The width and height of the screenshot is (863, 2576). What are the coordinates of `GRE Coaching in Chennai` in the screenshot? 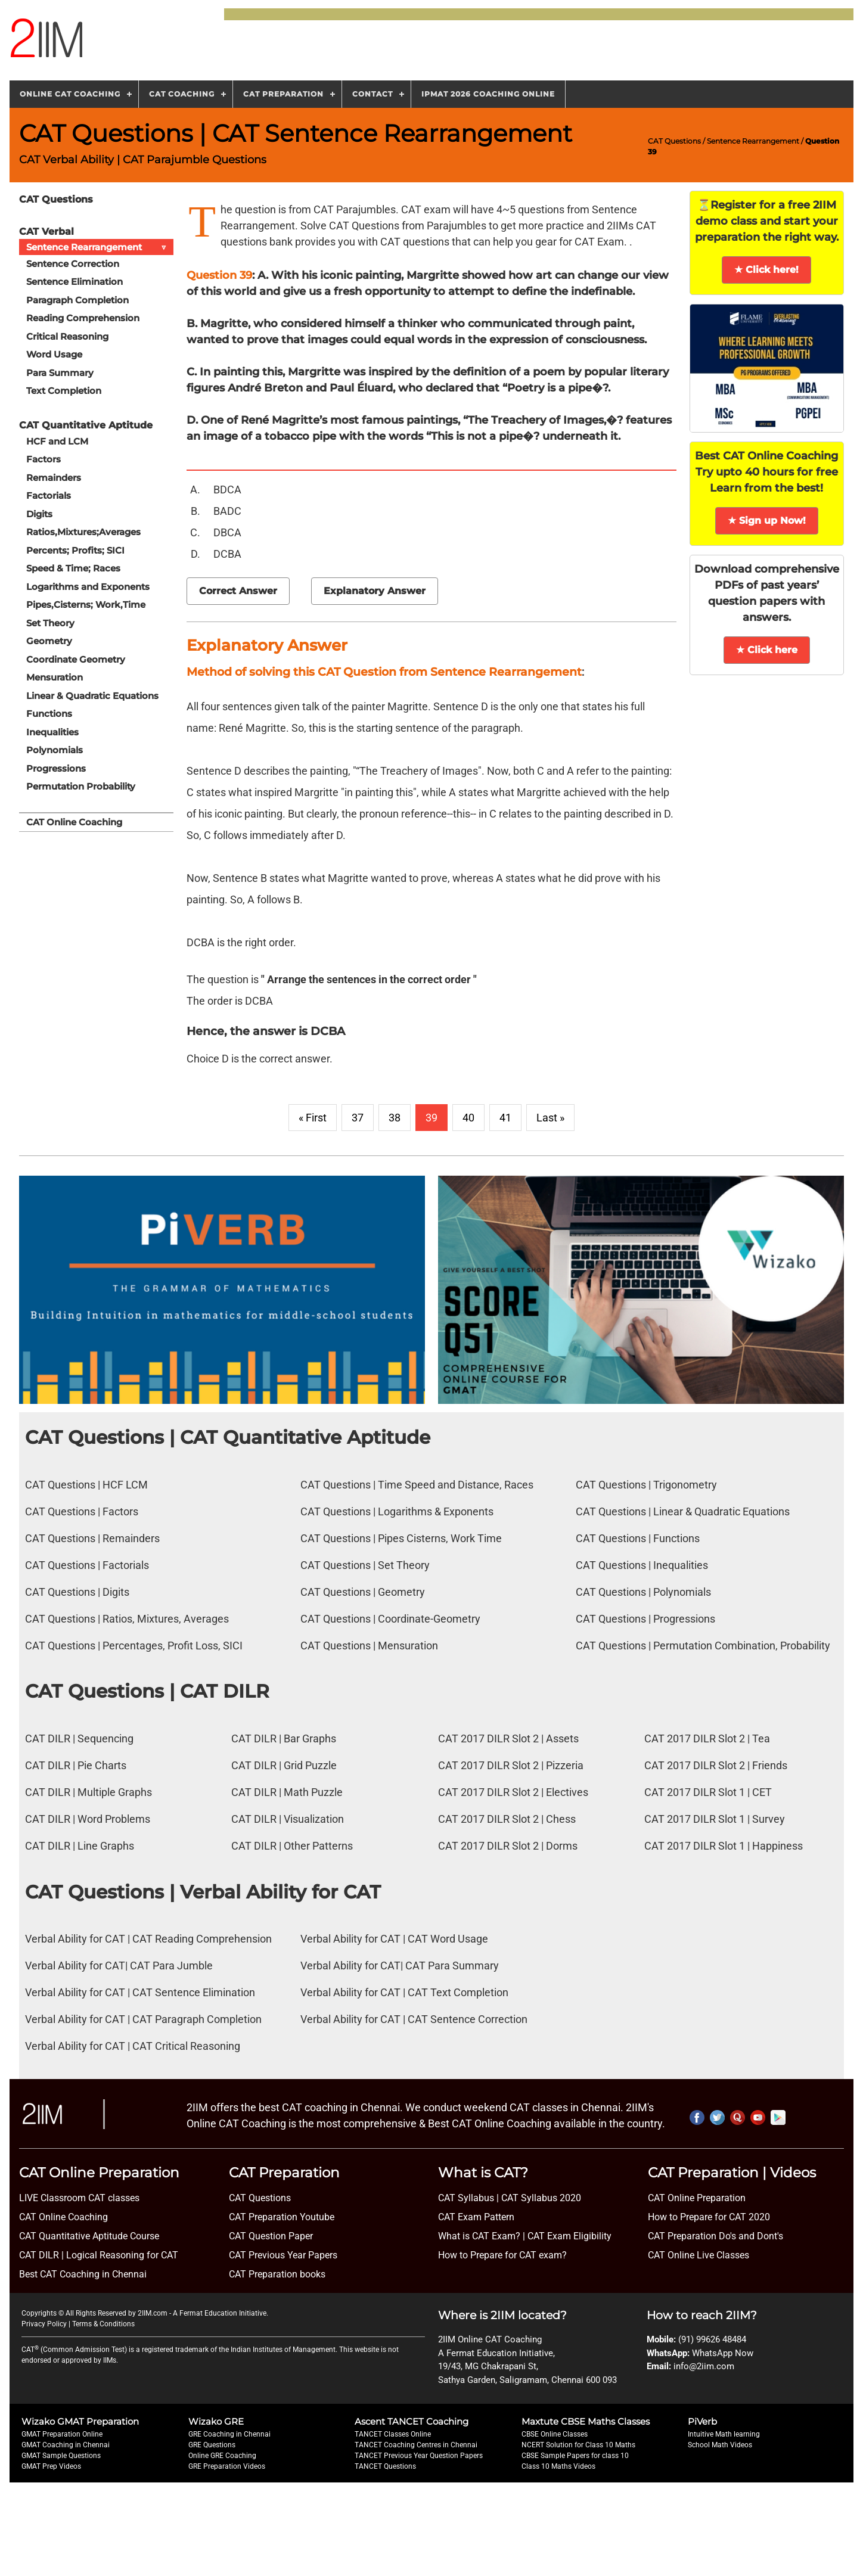 It's located at (229, 2434).